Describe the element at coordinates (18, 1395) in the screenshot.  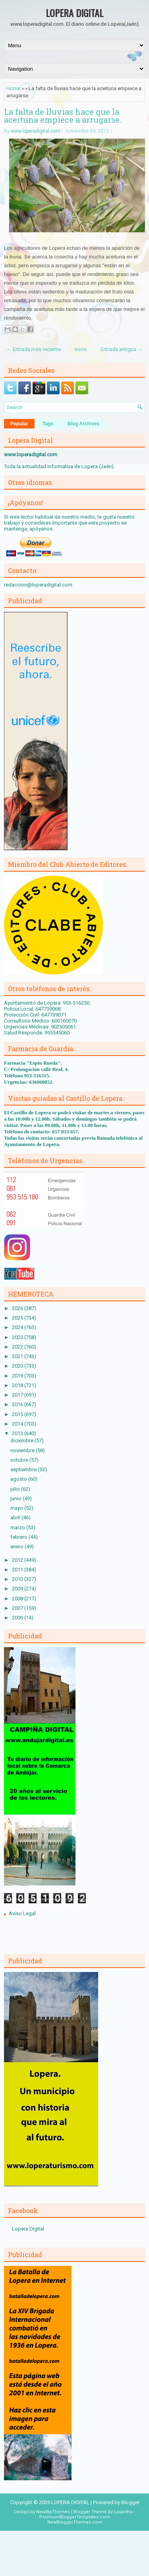
I see `2017` at that location.